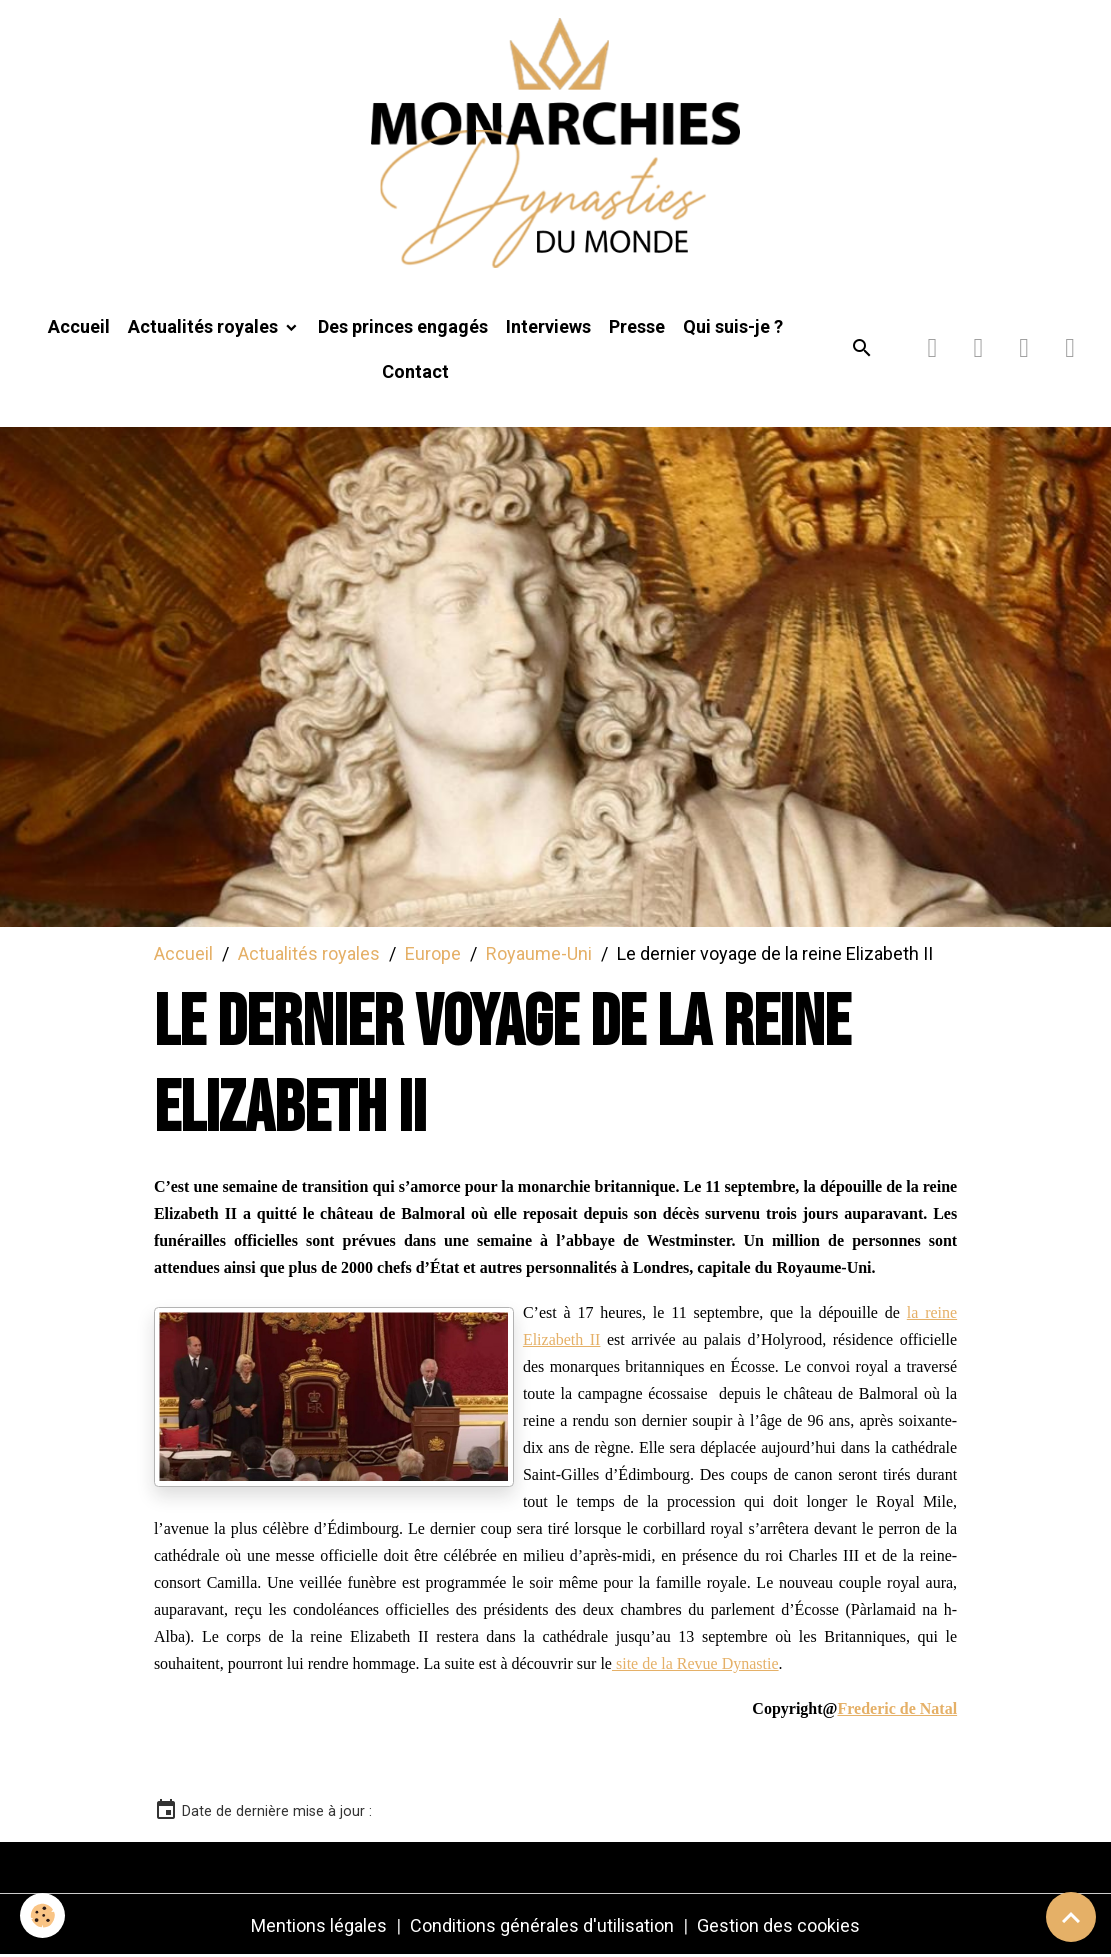 The width and height of the screenshot is (1111, 1957). What do you see at coordinates (403, 326) in the screenshot?
I see `Des princes engagés` at bounding box center [403, 326].